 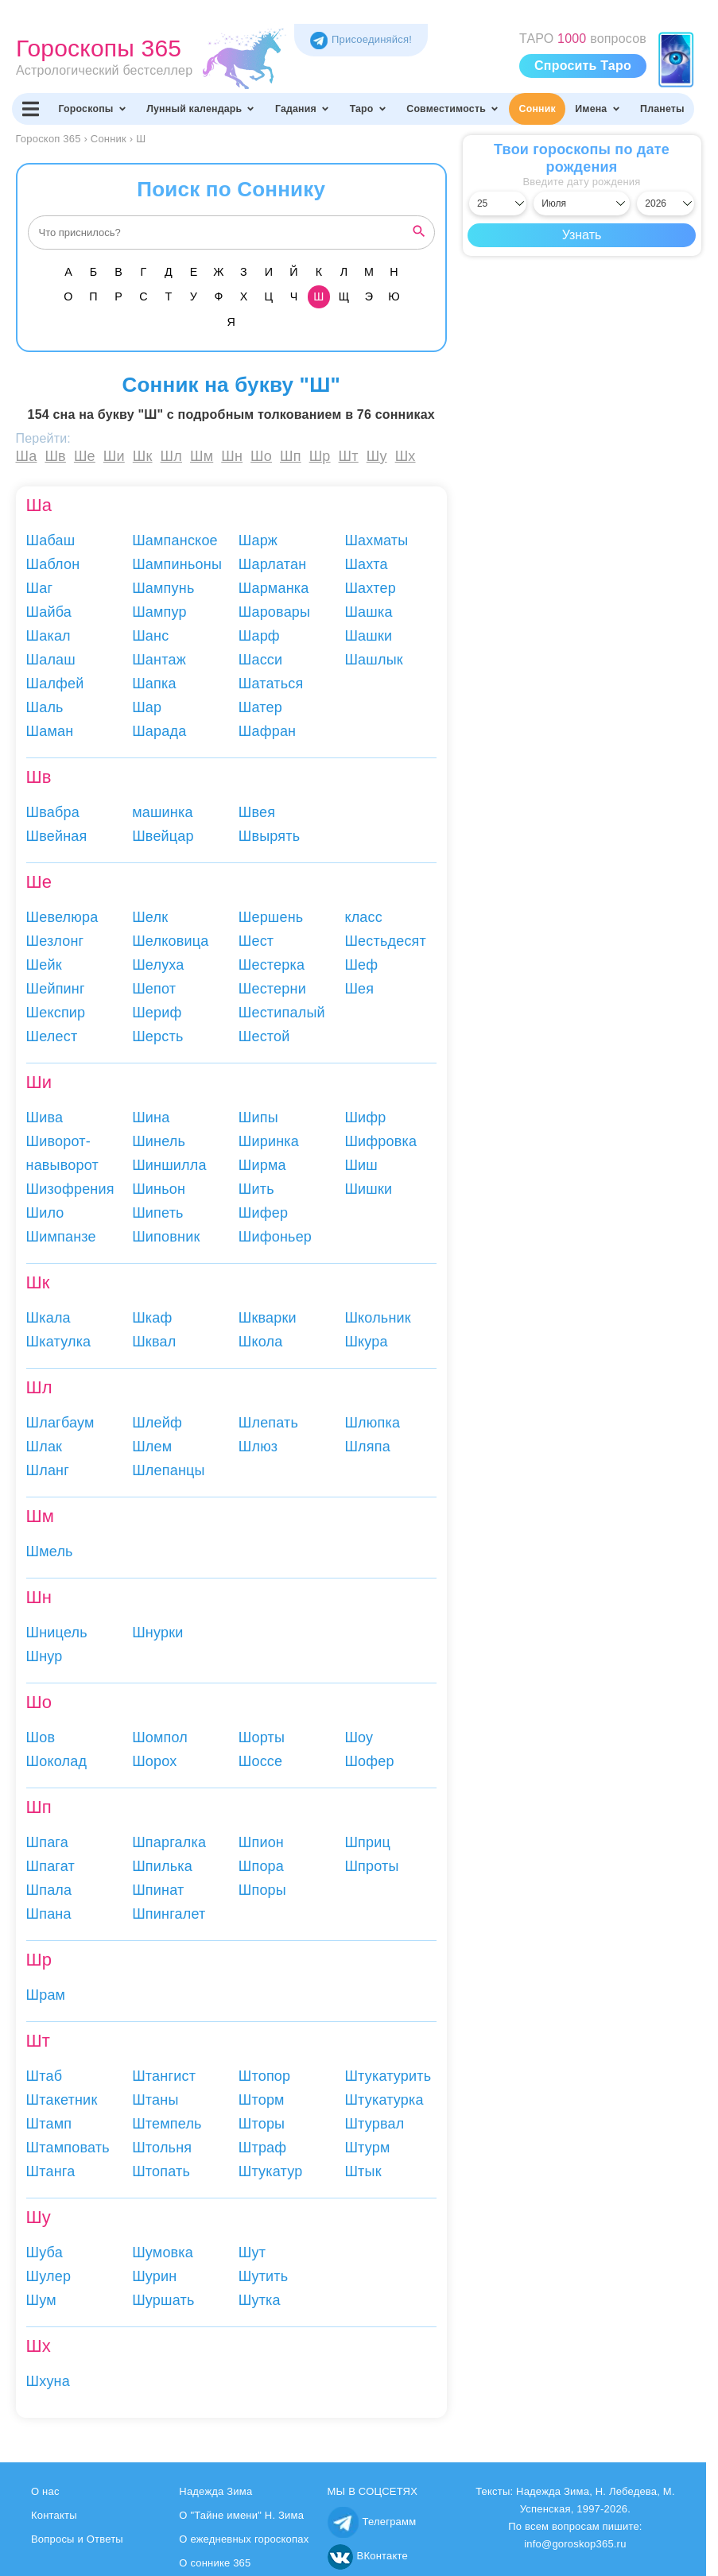 What do you see at coordinates (154, 989) in the screenshot?
I see `Шепот` at bounding box center [154, 989].